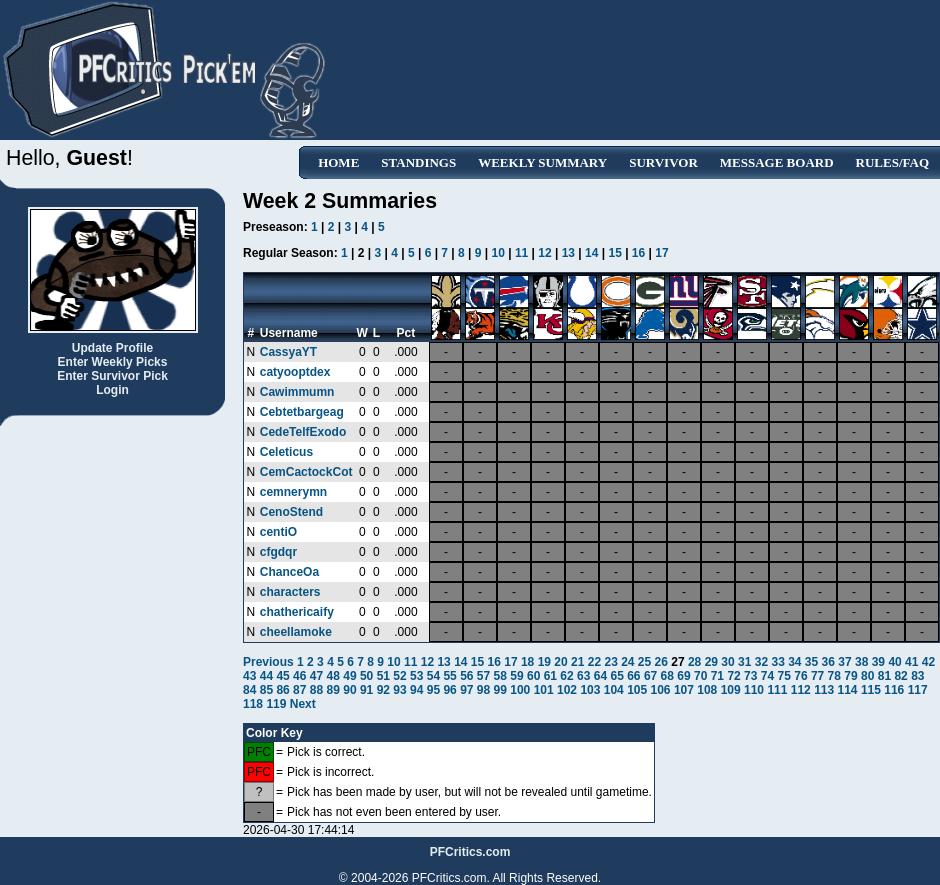 This screenshot has height=885, width=940. Describe the element at coordinates (299, 690) in the screenshot. I see `87` at that location.